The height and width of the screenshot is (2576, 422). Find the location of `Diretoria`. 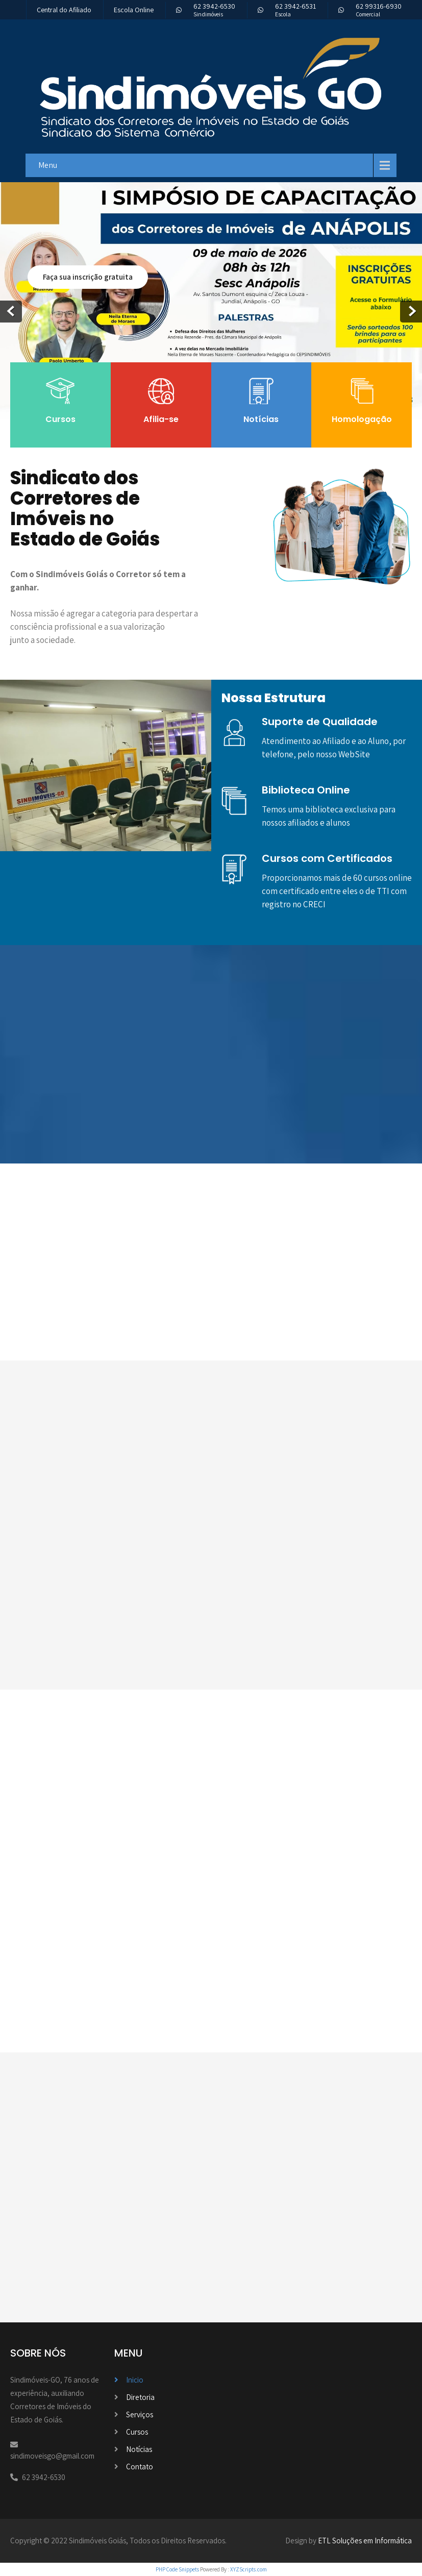

Diretoria is located at coordinates (140, 2397).